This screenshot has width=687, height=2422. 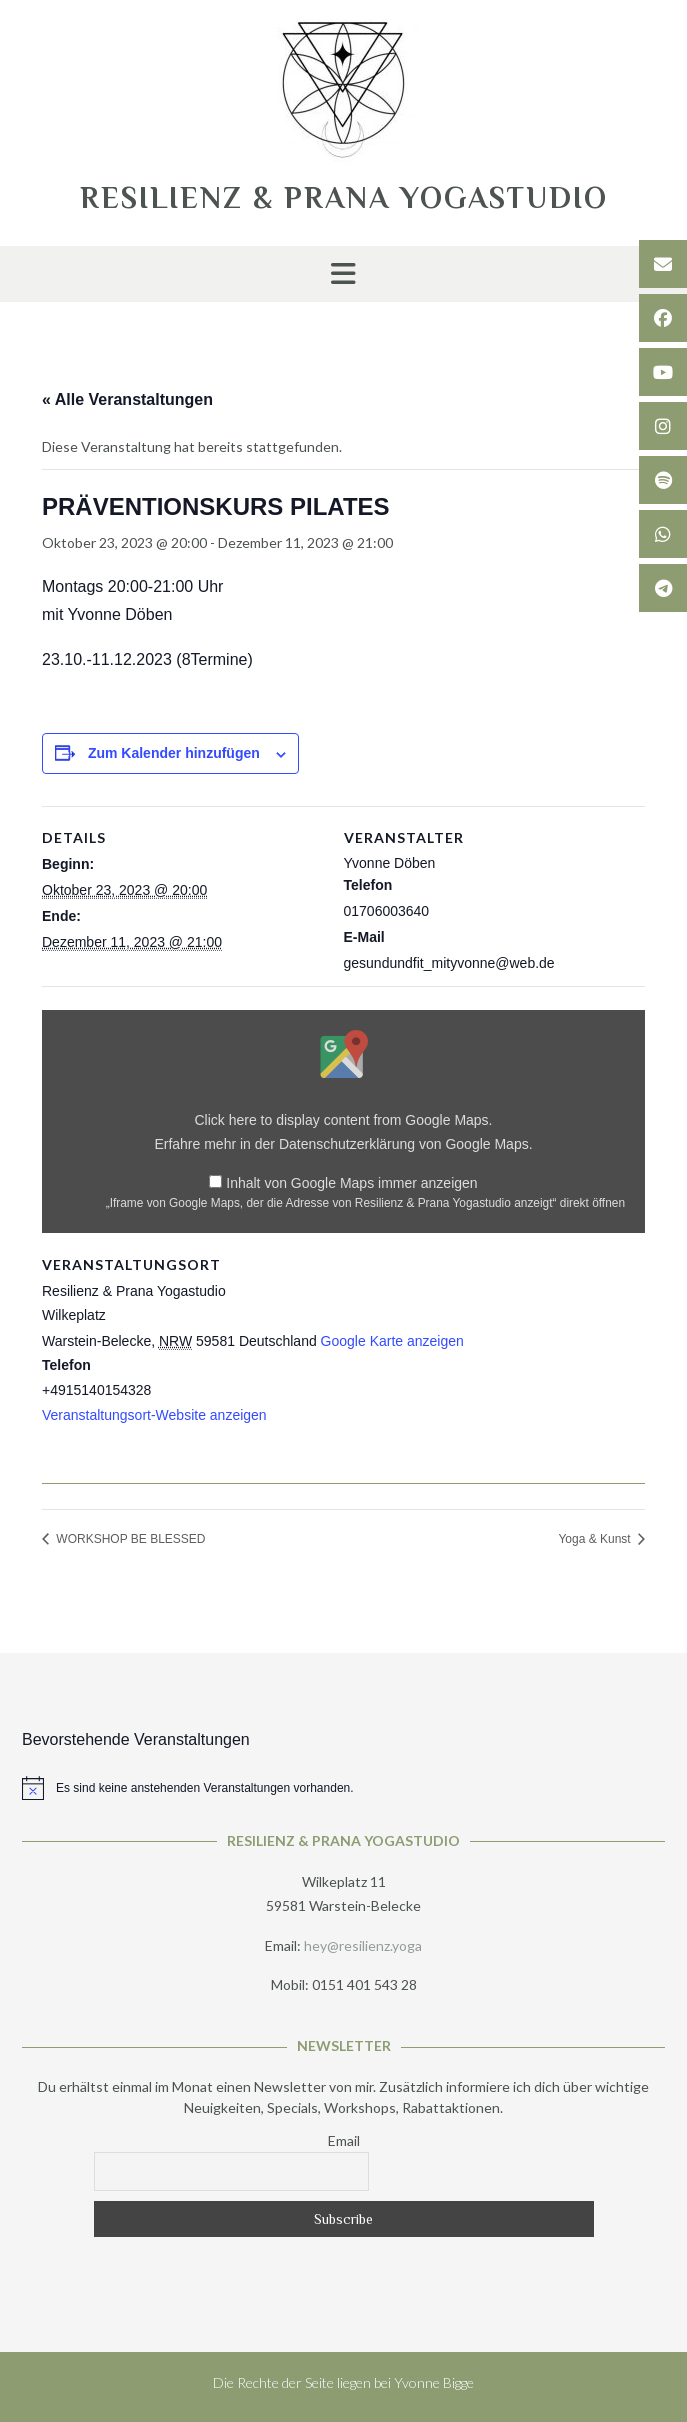 What do you see at coordinates (351, 1183) in the screenshot?
I see `Inhalt von Google Maps immer anzeigen` at bounding box center [351, 1183].